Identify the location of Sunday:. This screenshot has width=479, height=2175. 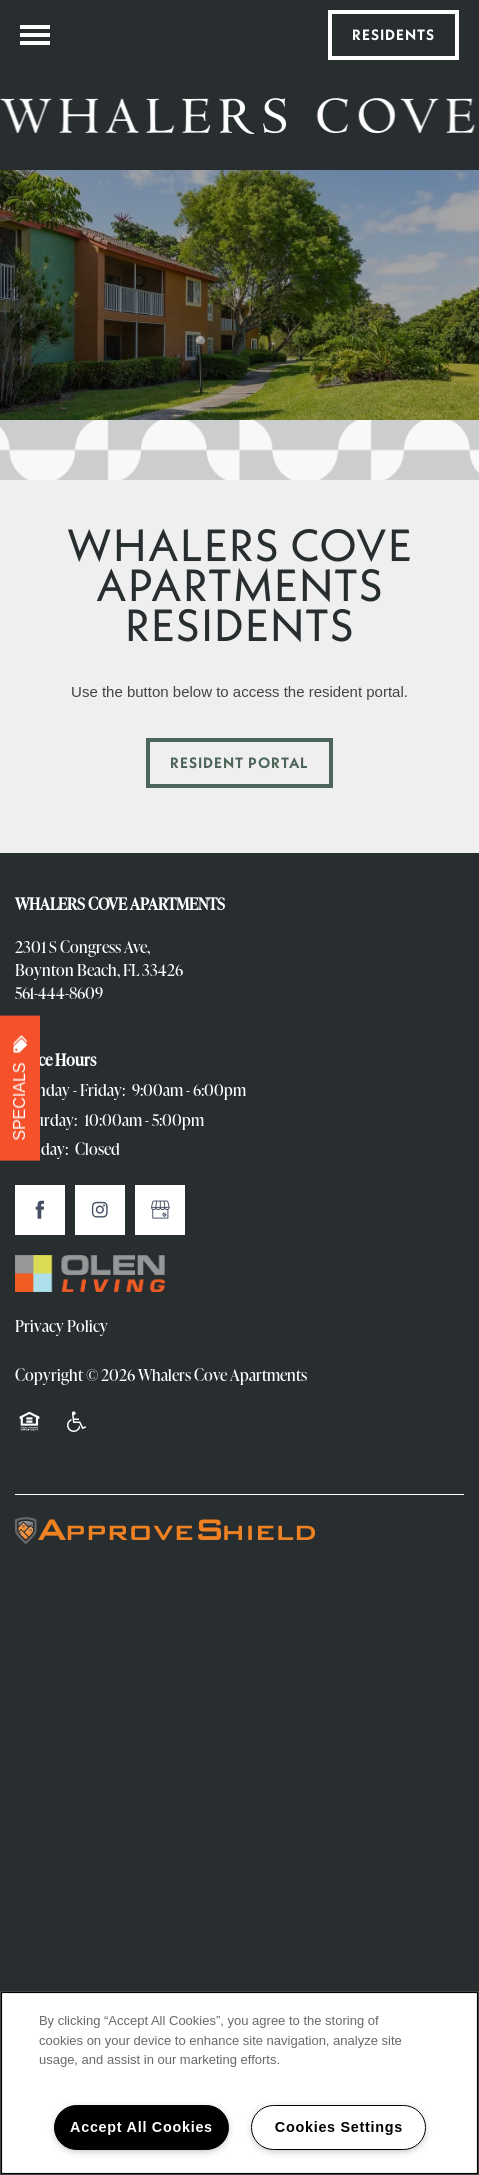
(41, 1149).